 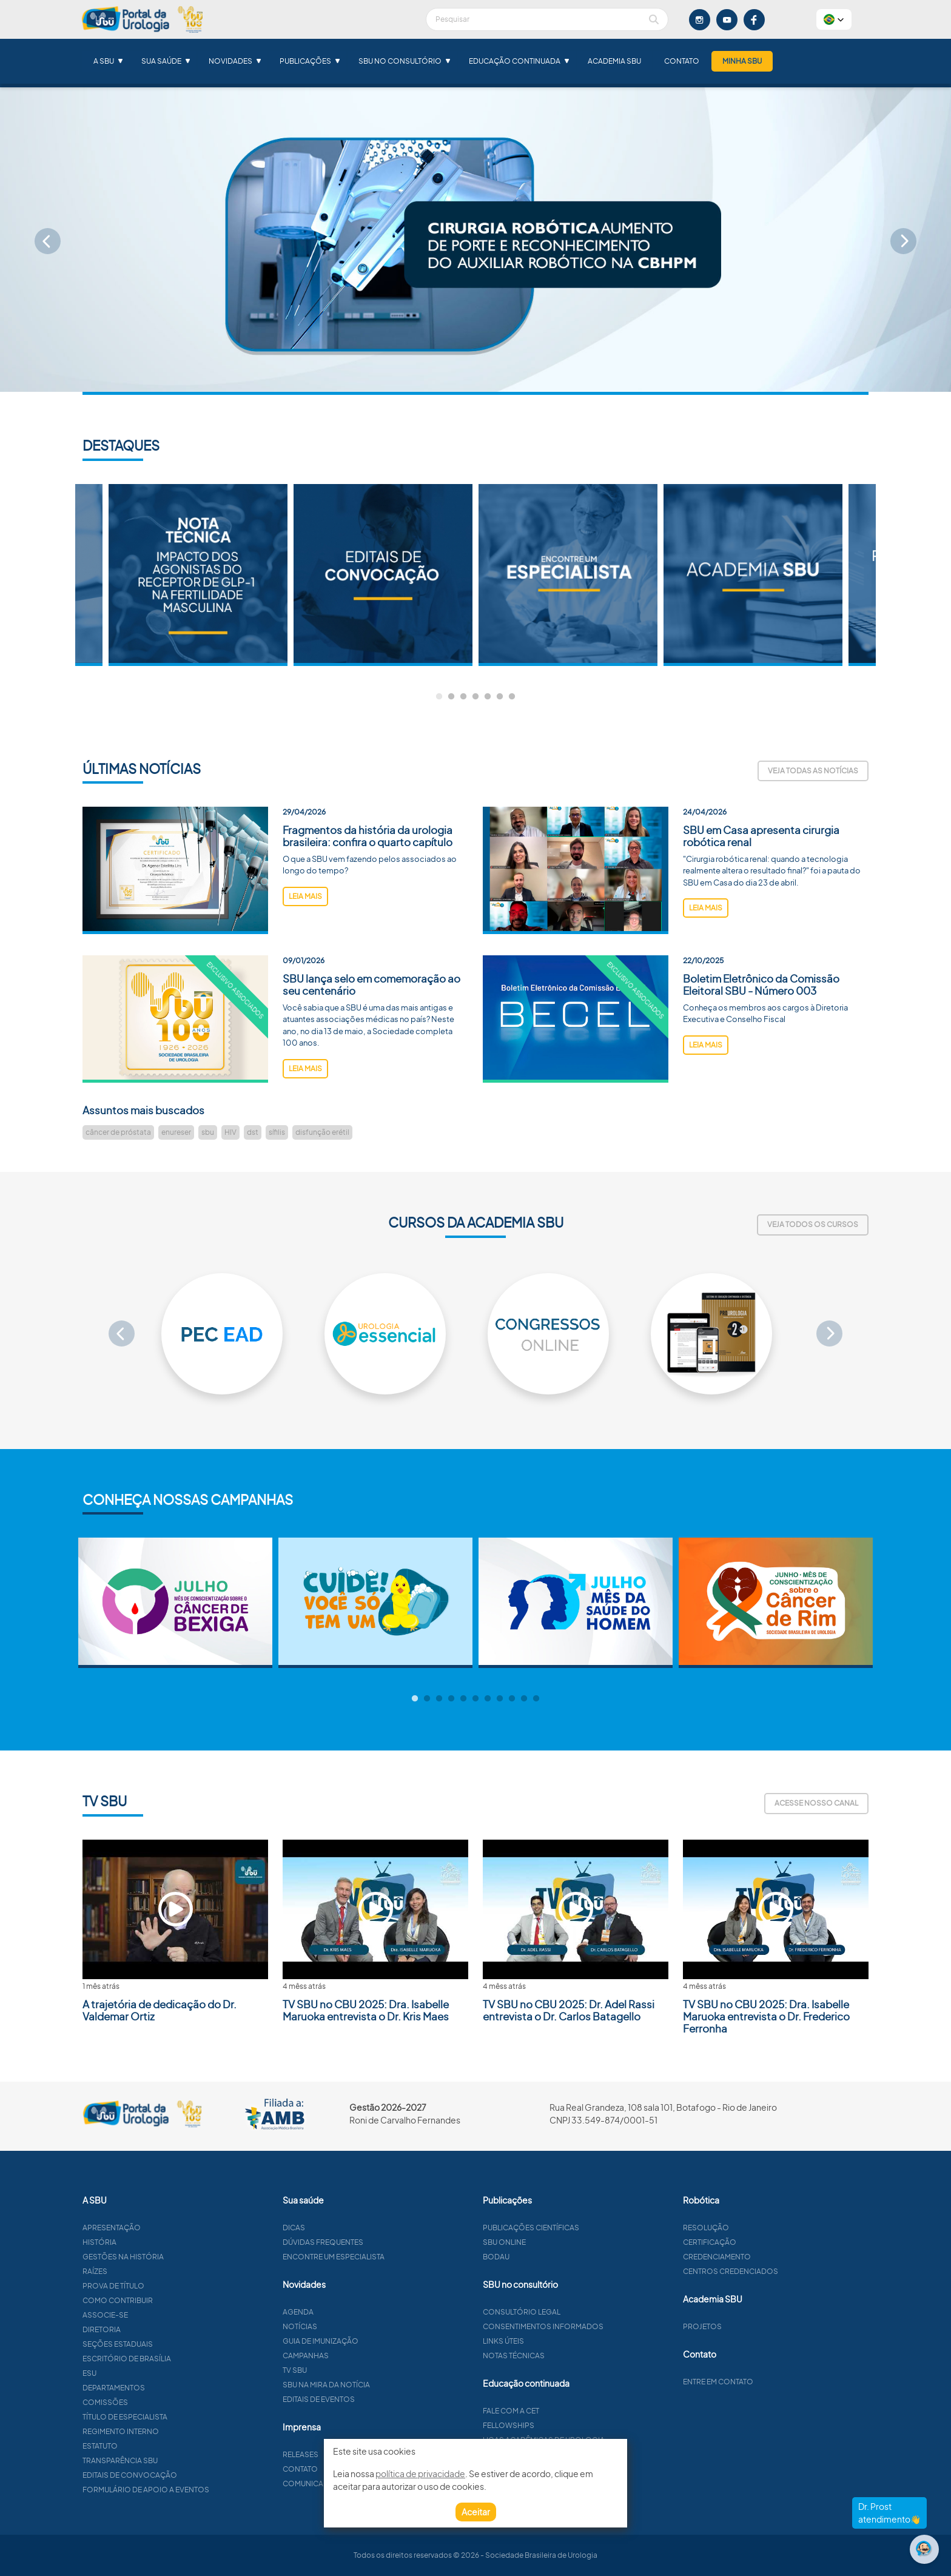 What do you see at coordinates (463, 697) in the screenshot?
I see `3 [tab]` at bounding box center [463, 697].